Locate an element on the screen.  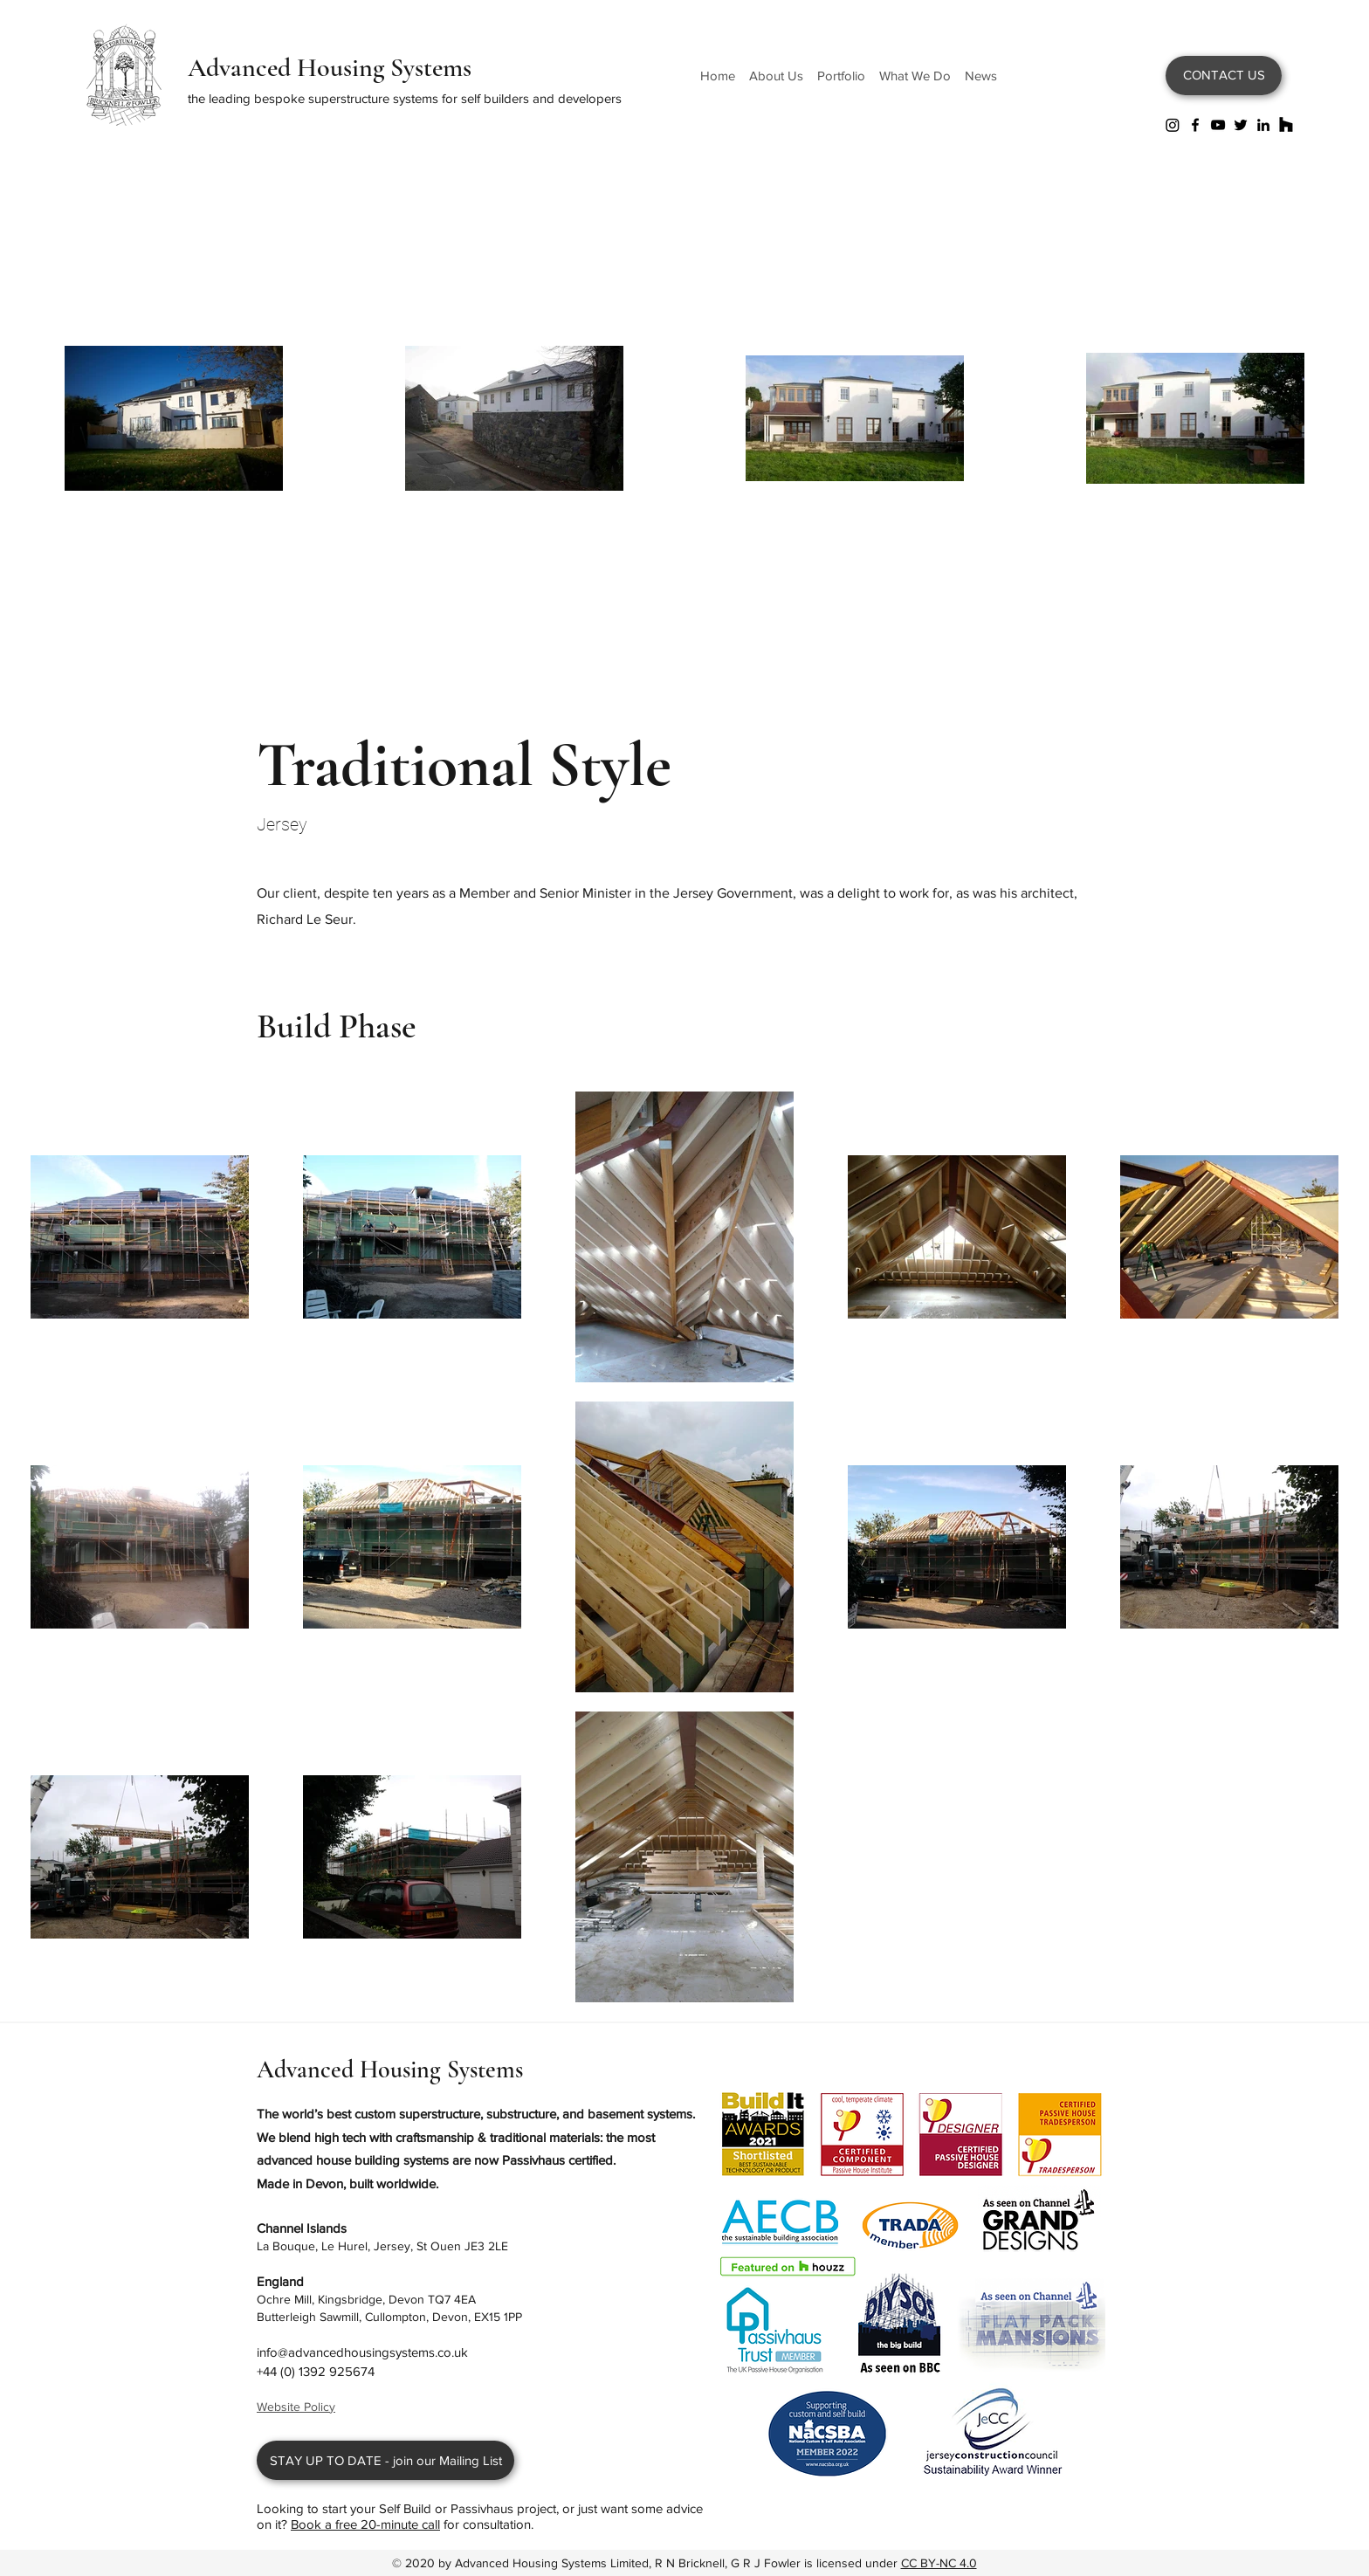
info@advancedhousingsystems.co.uk is located at coordinates (362, 2352).